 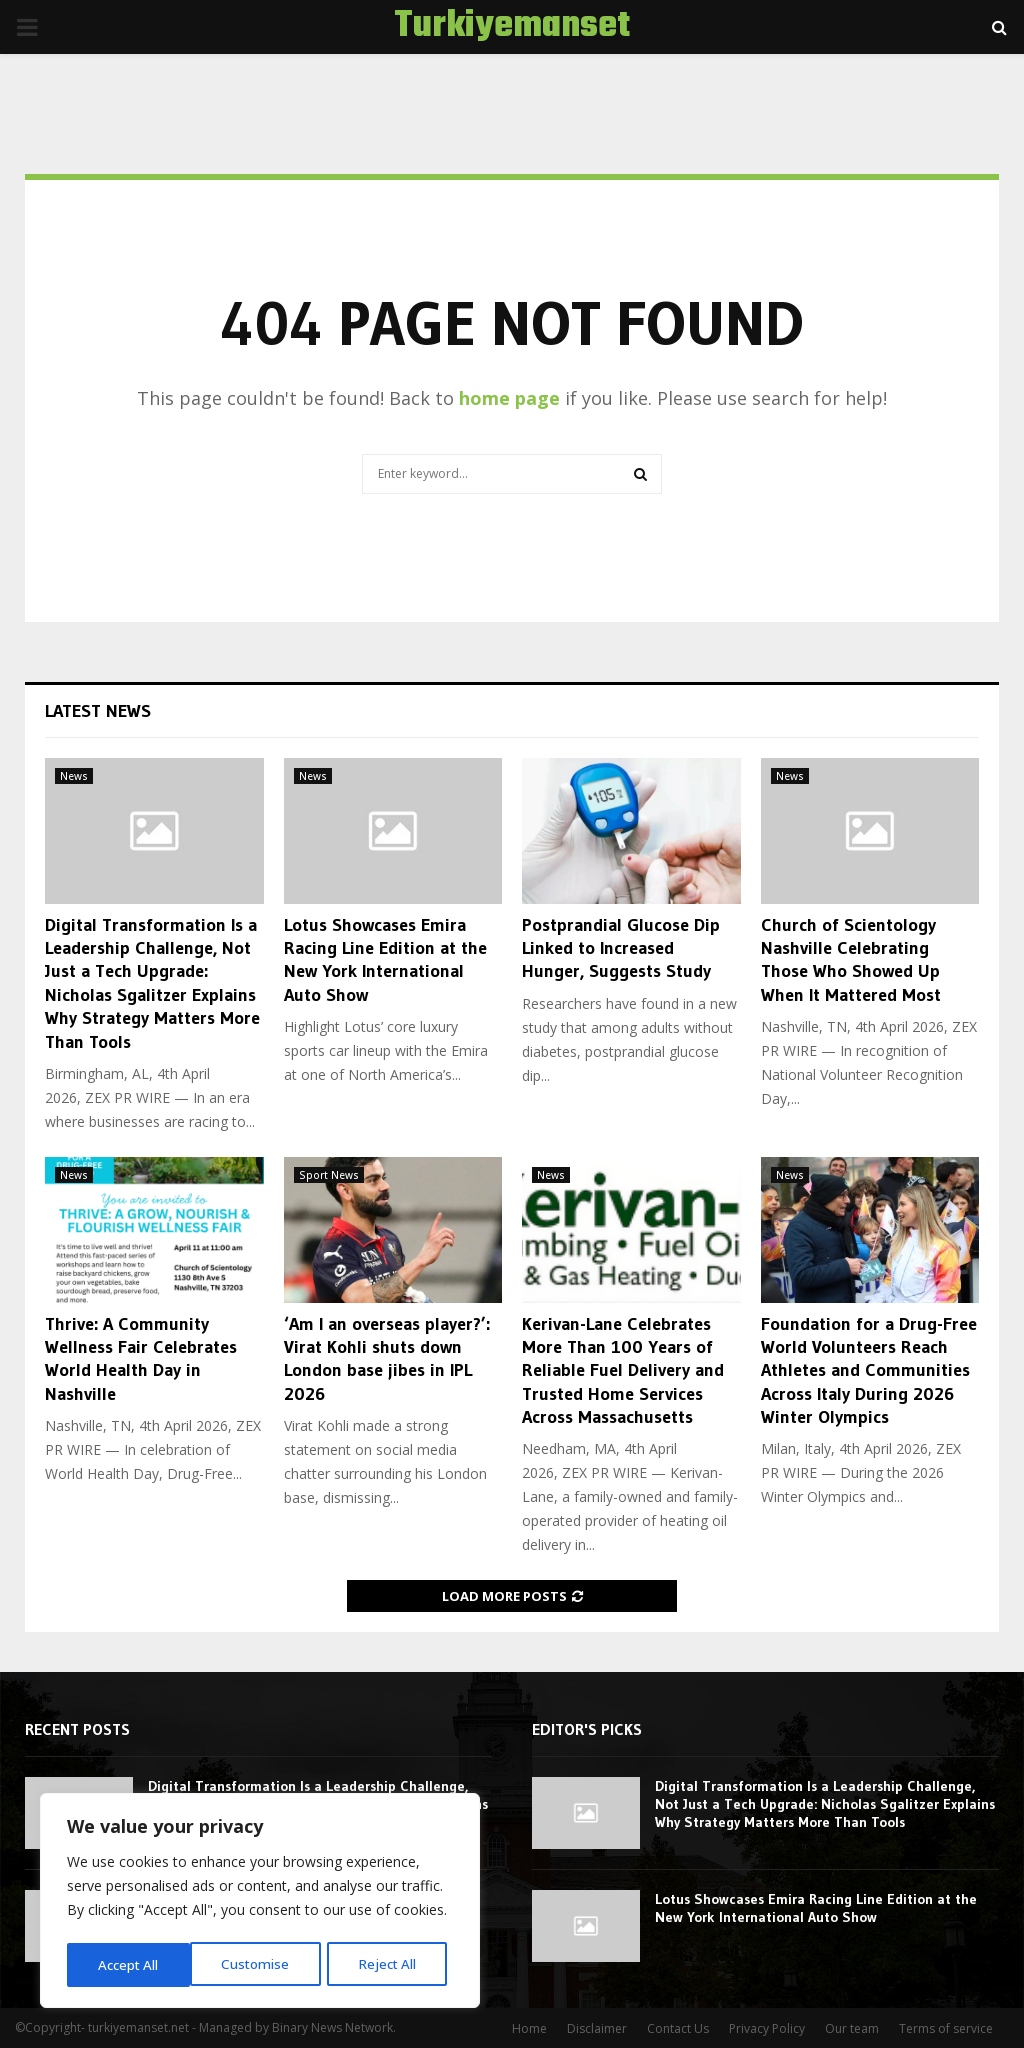 What do you see at coordinates (74, 776) in the screenshot?
I see `News` at bounding box center [74, 776].